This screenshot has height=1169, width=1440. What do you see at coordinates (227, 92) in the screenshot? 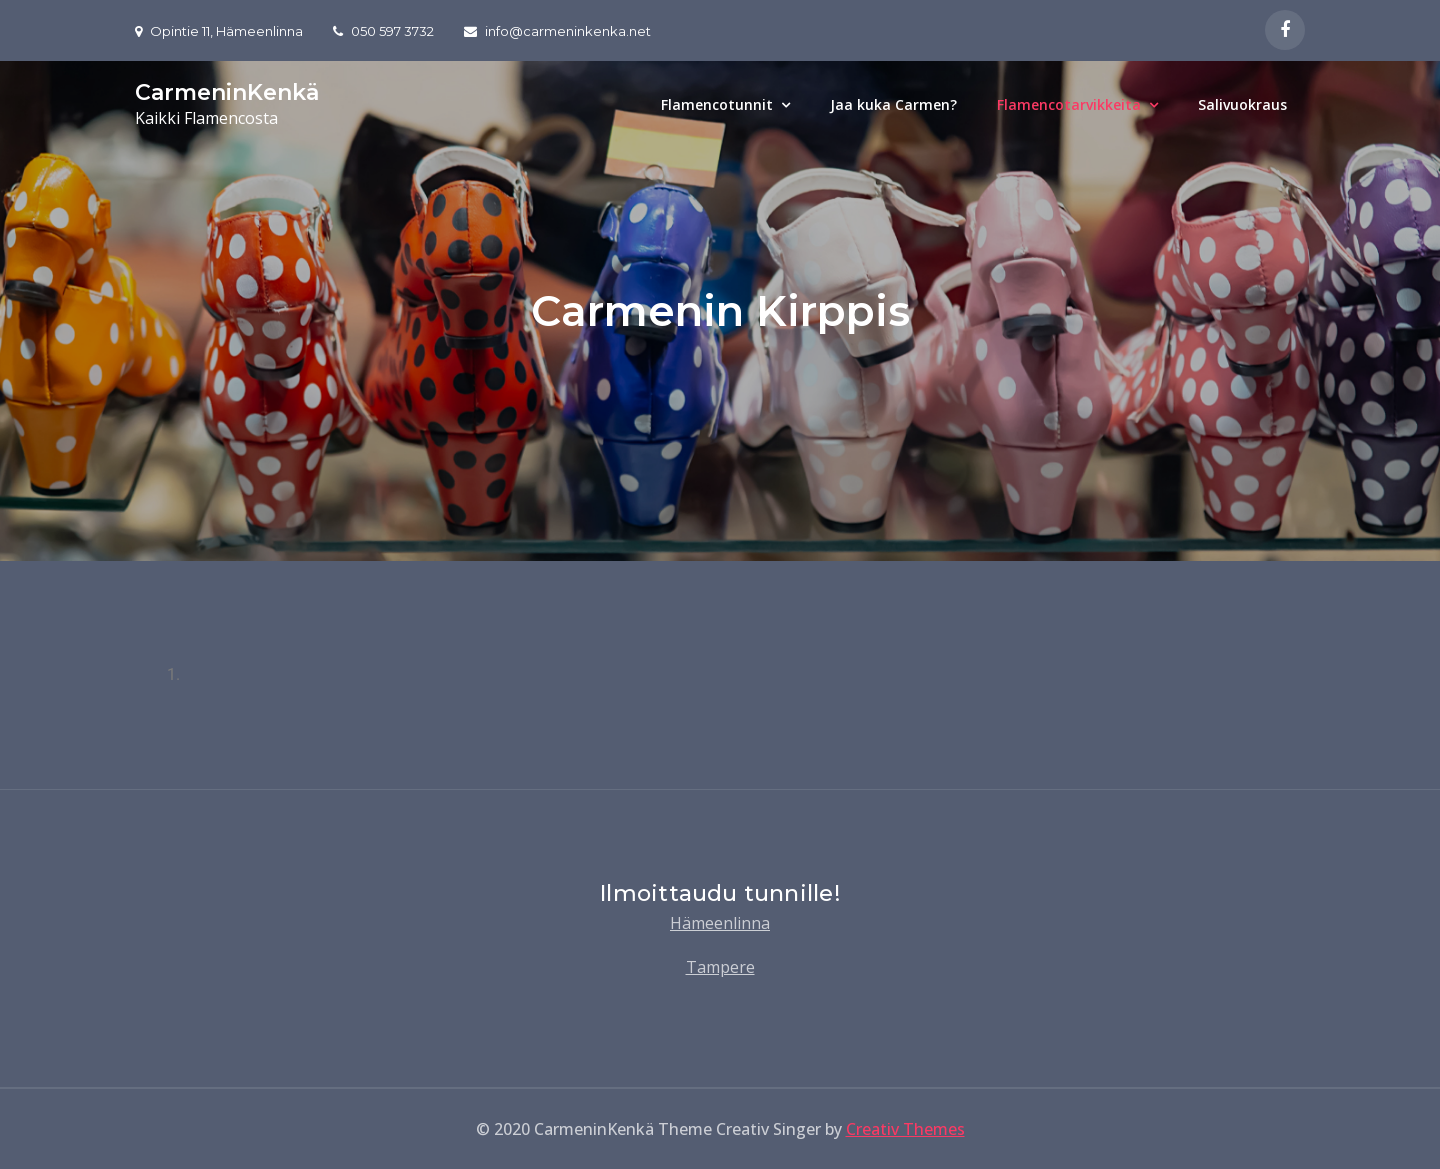
I see `CarmeninKenkä` at bounding box center [227, 92].